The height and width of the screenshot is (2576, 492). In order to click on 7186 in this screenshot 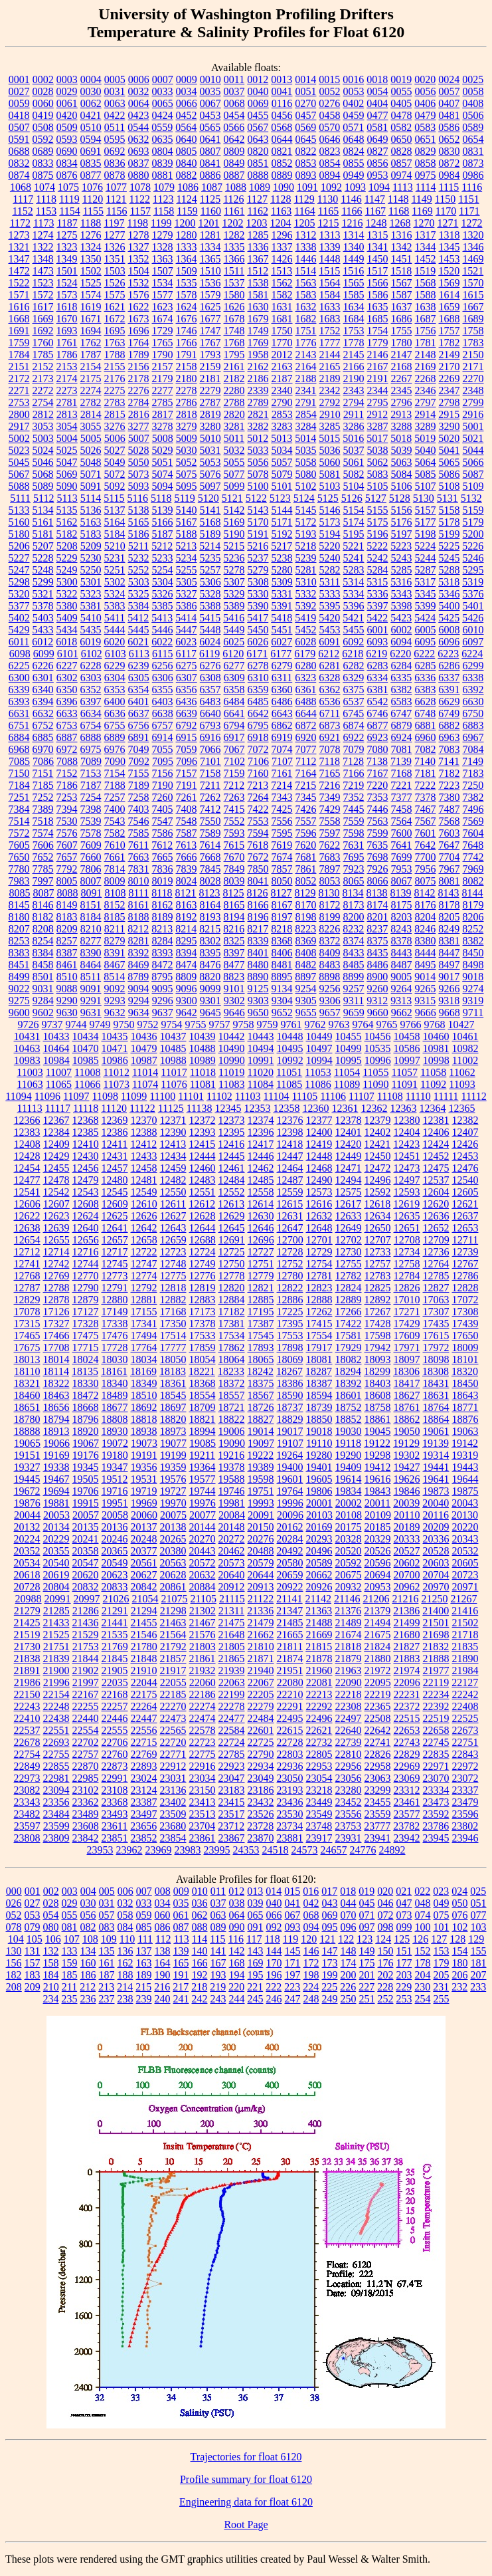, I will do `click(67, 785)`.